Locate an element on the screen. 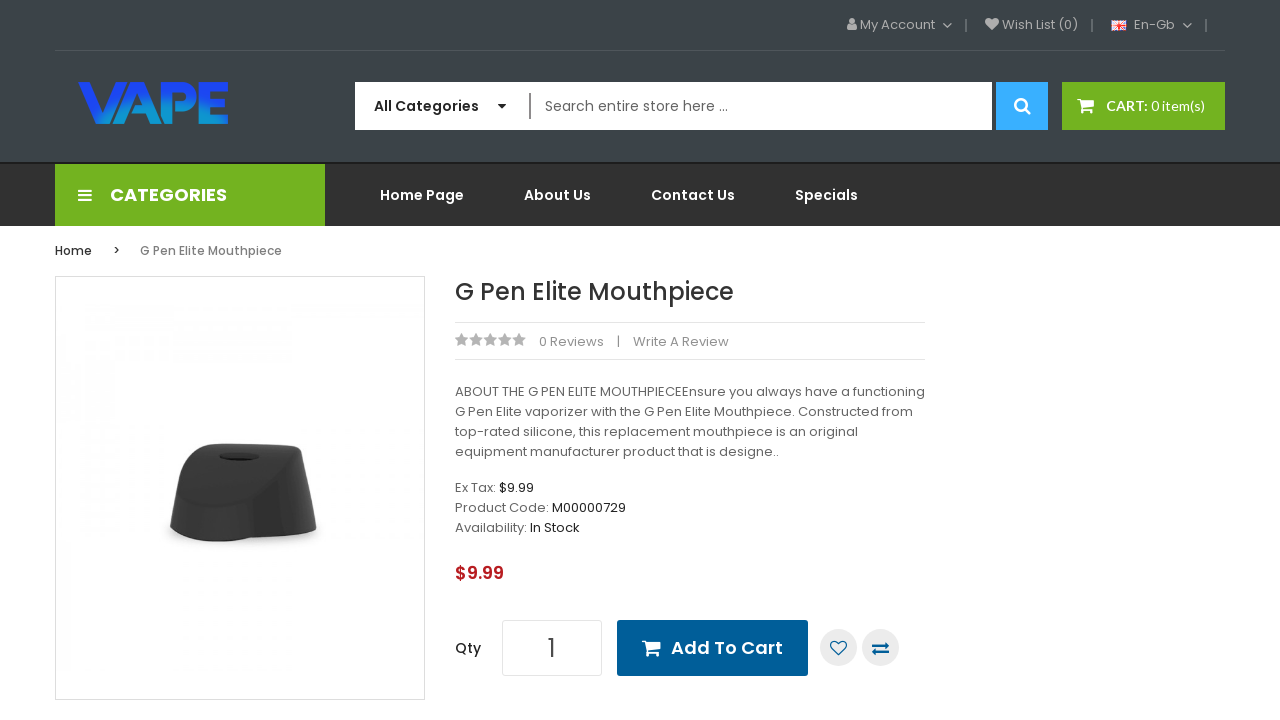 The width and height of the screenshot is (1280, 720). Add to Wish List is located at coordinates (838, 647).